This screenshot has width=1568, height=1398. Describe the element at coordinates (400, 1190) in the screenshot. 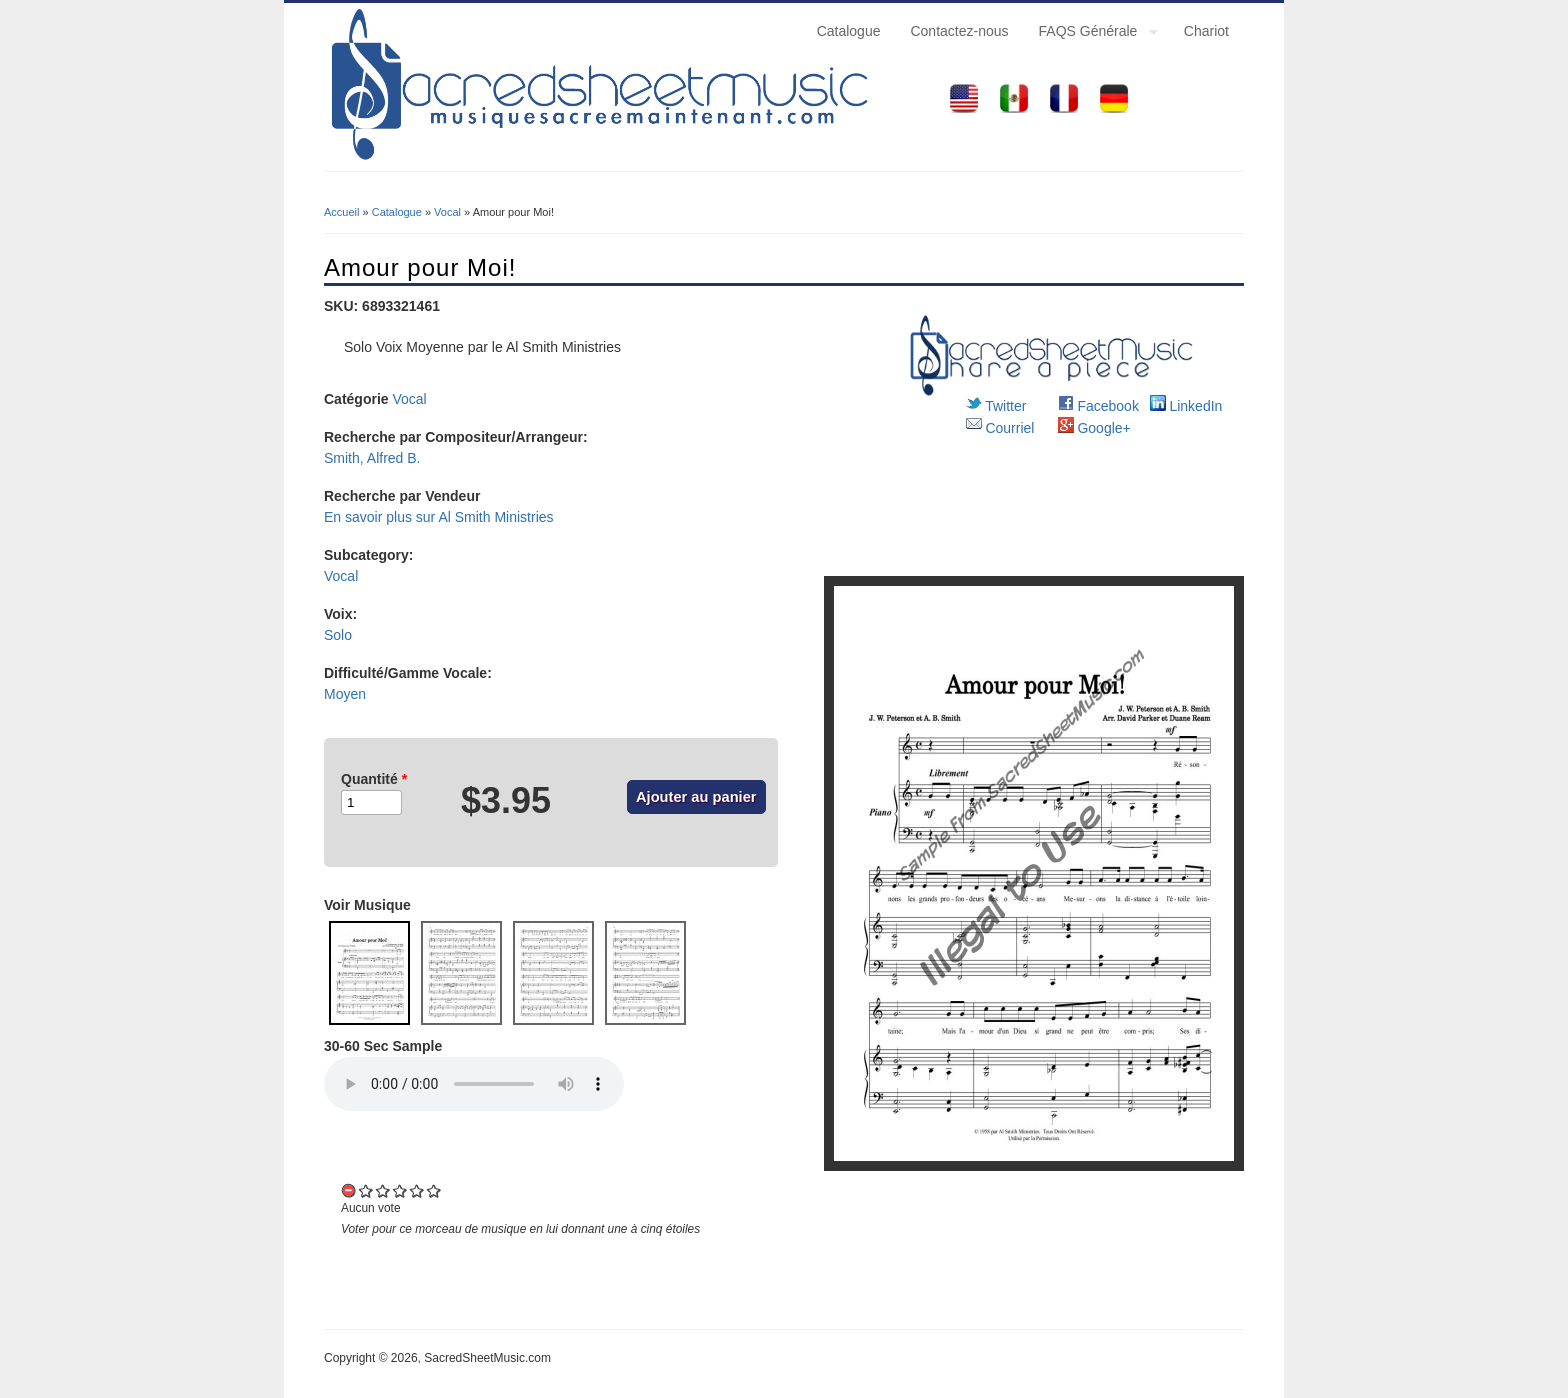

I see `Give it 3/5` at that location.